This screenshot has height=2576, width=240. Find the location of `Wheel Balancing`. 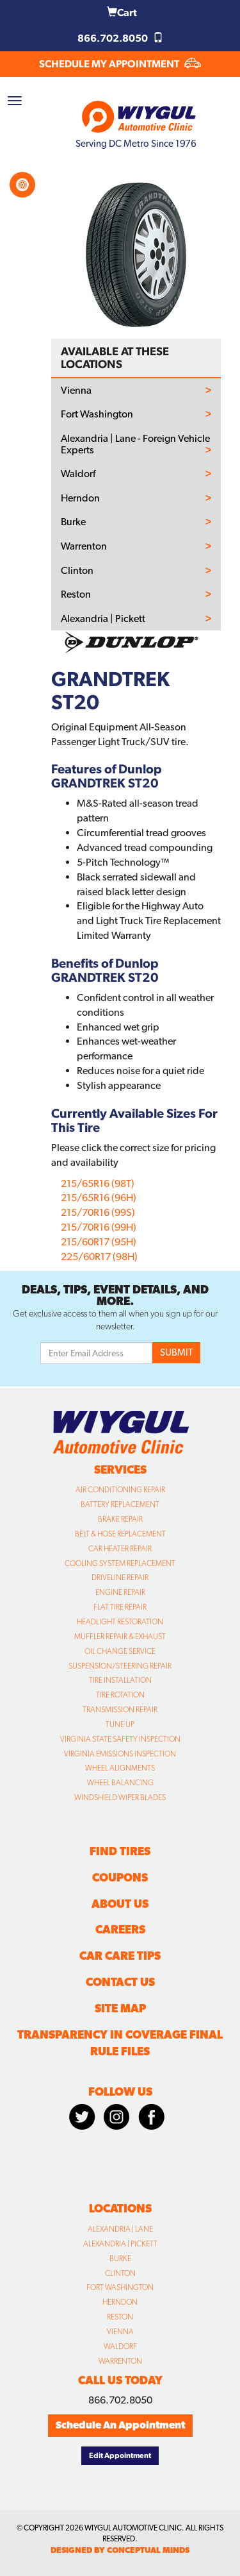

Wheel Balancing is located at coordinates (120, 1782).